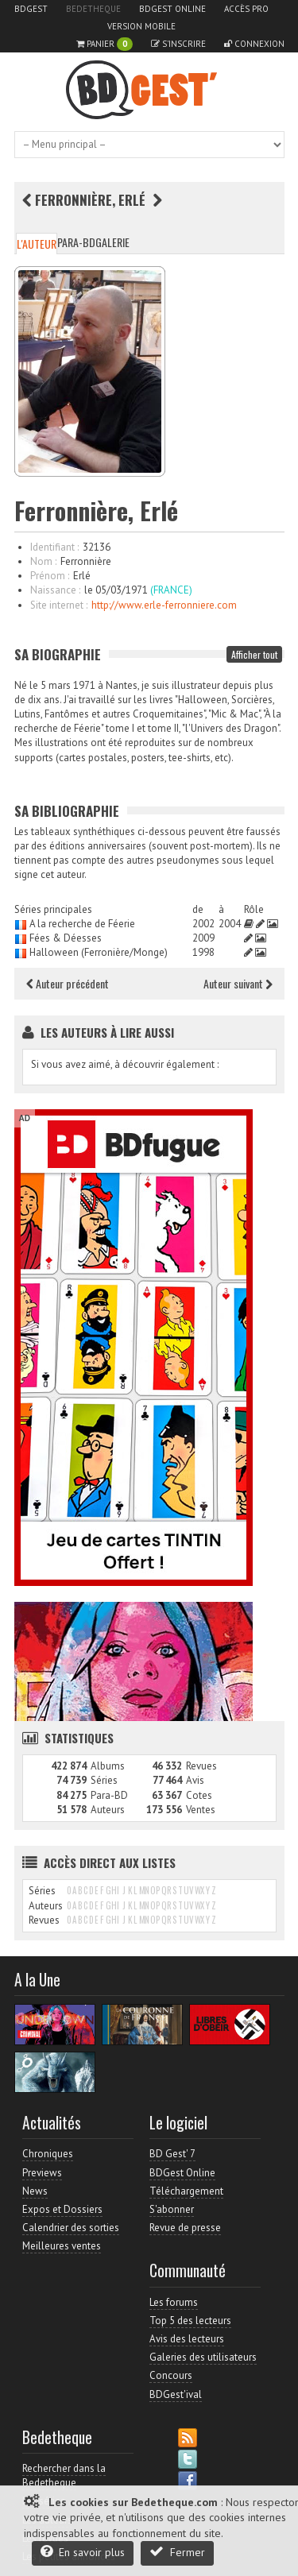 The width and height of the screenshot is (298, 2576). I want to click on News, so click(35, 2191).